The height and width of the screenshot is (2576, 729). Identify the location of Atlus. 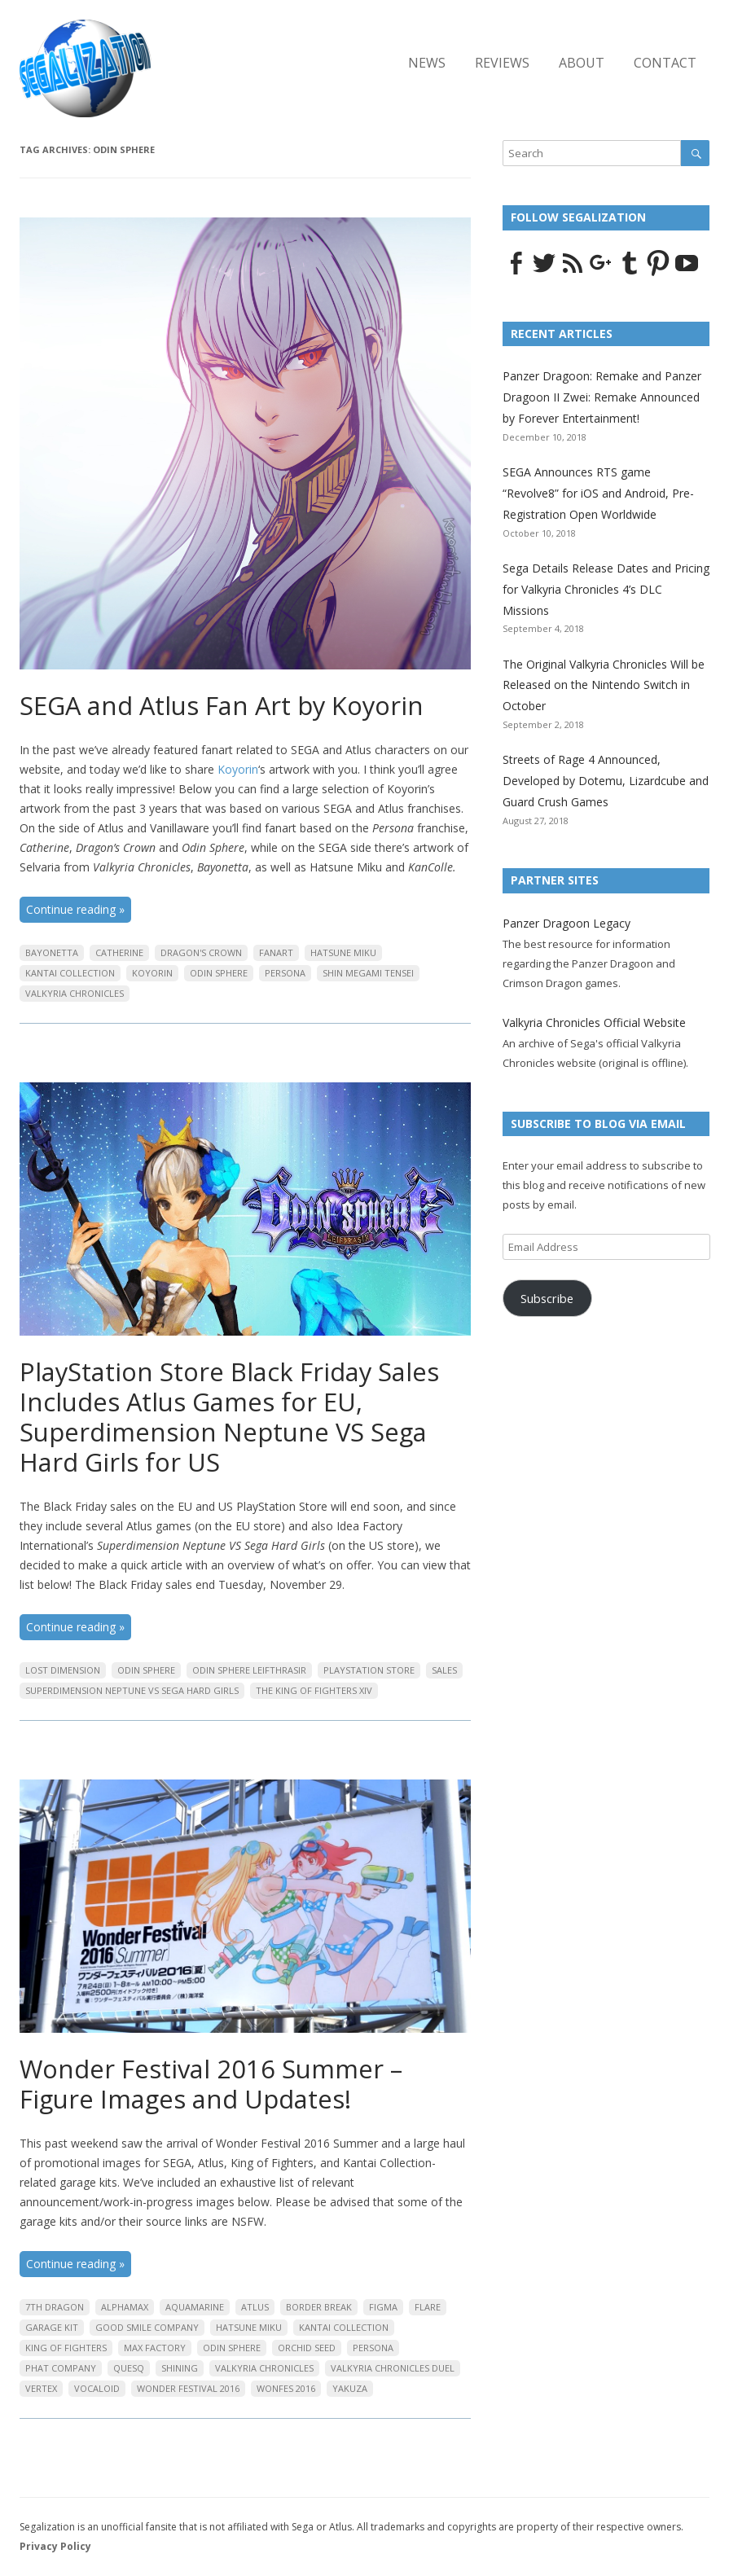
(255, 2307).